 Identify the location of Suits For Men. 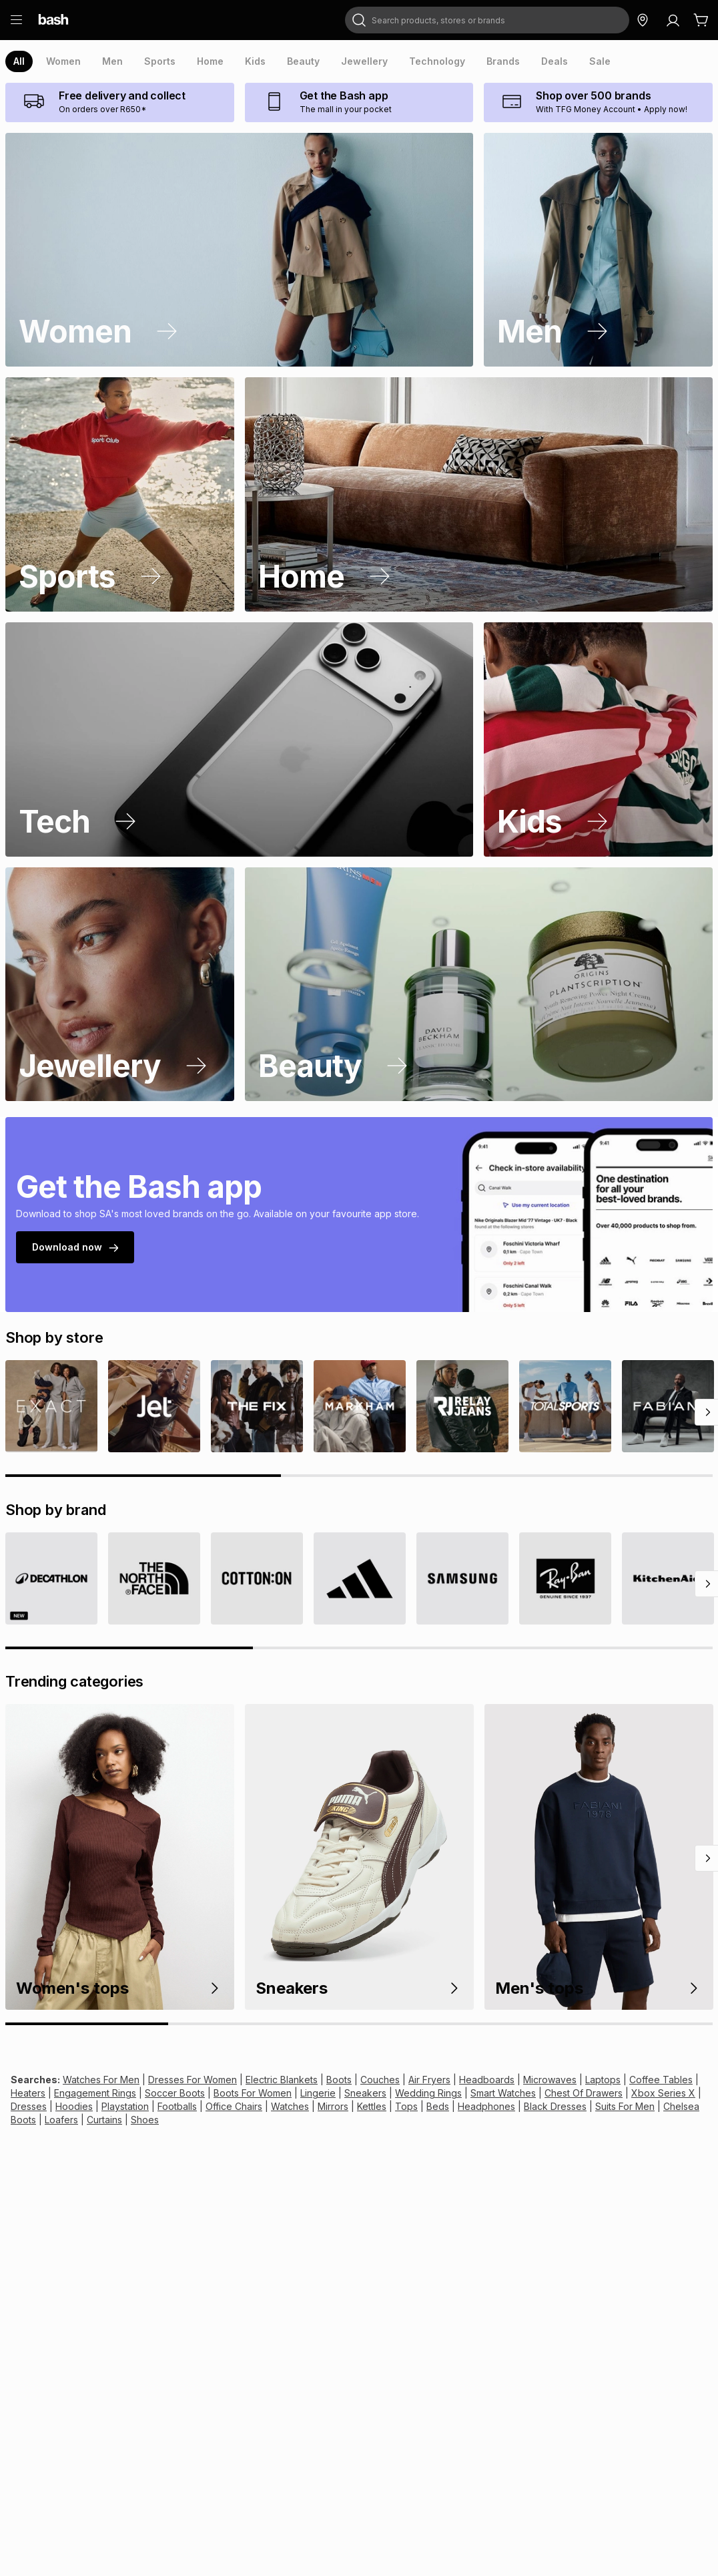
(625, 2106).